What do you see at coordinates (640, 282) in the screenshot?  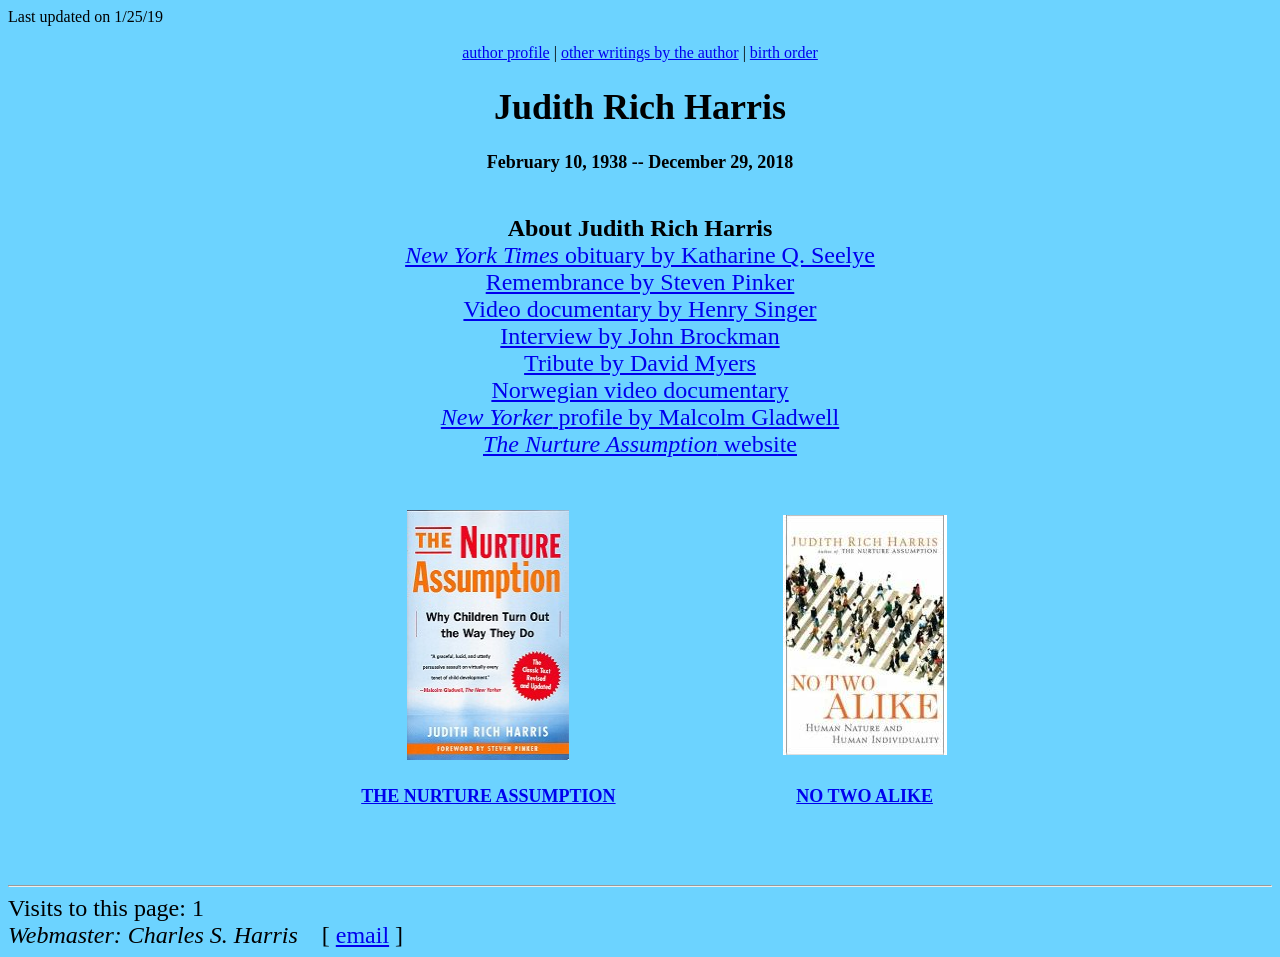 I see `Remembrance by Steven Pinker` at bounding box center [640, 282].